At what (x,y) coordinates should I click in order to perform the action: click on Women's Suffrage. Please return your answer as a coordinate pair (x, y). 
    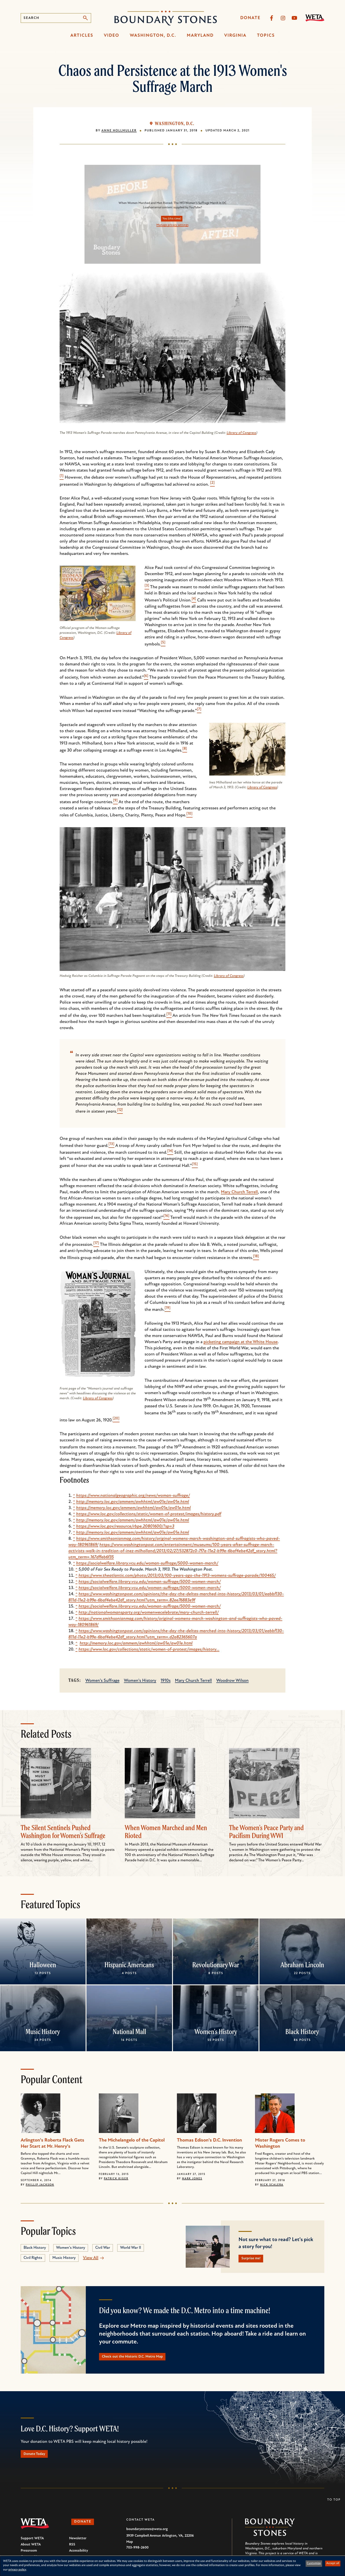
    Looking at the image, I should click on (102, 1681).